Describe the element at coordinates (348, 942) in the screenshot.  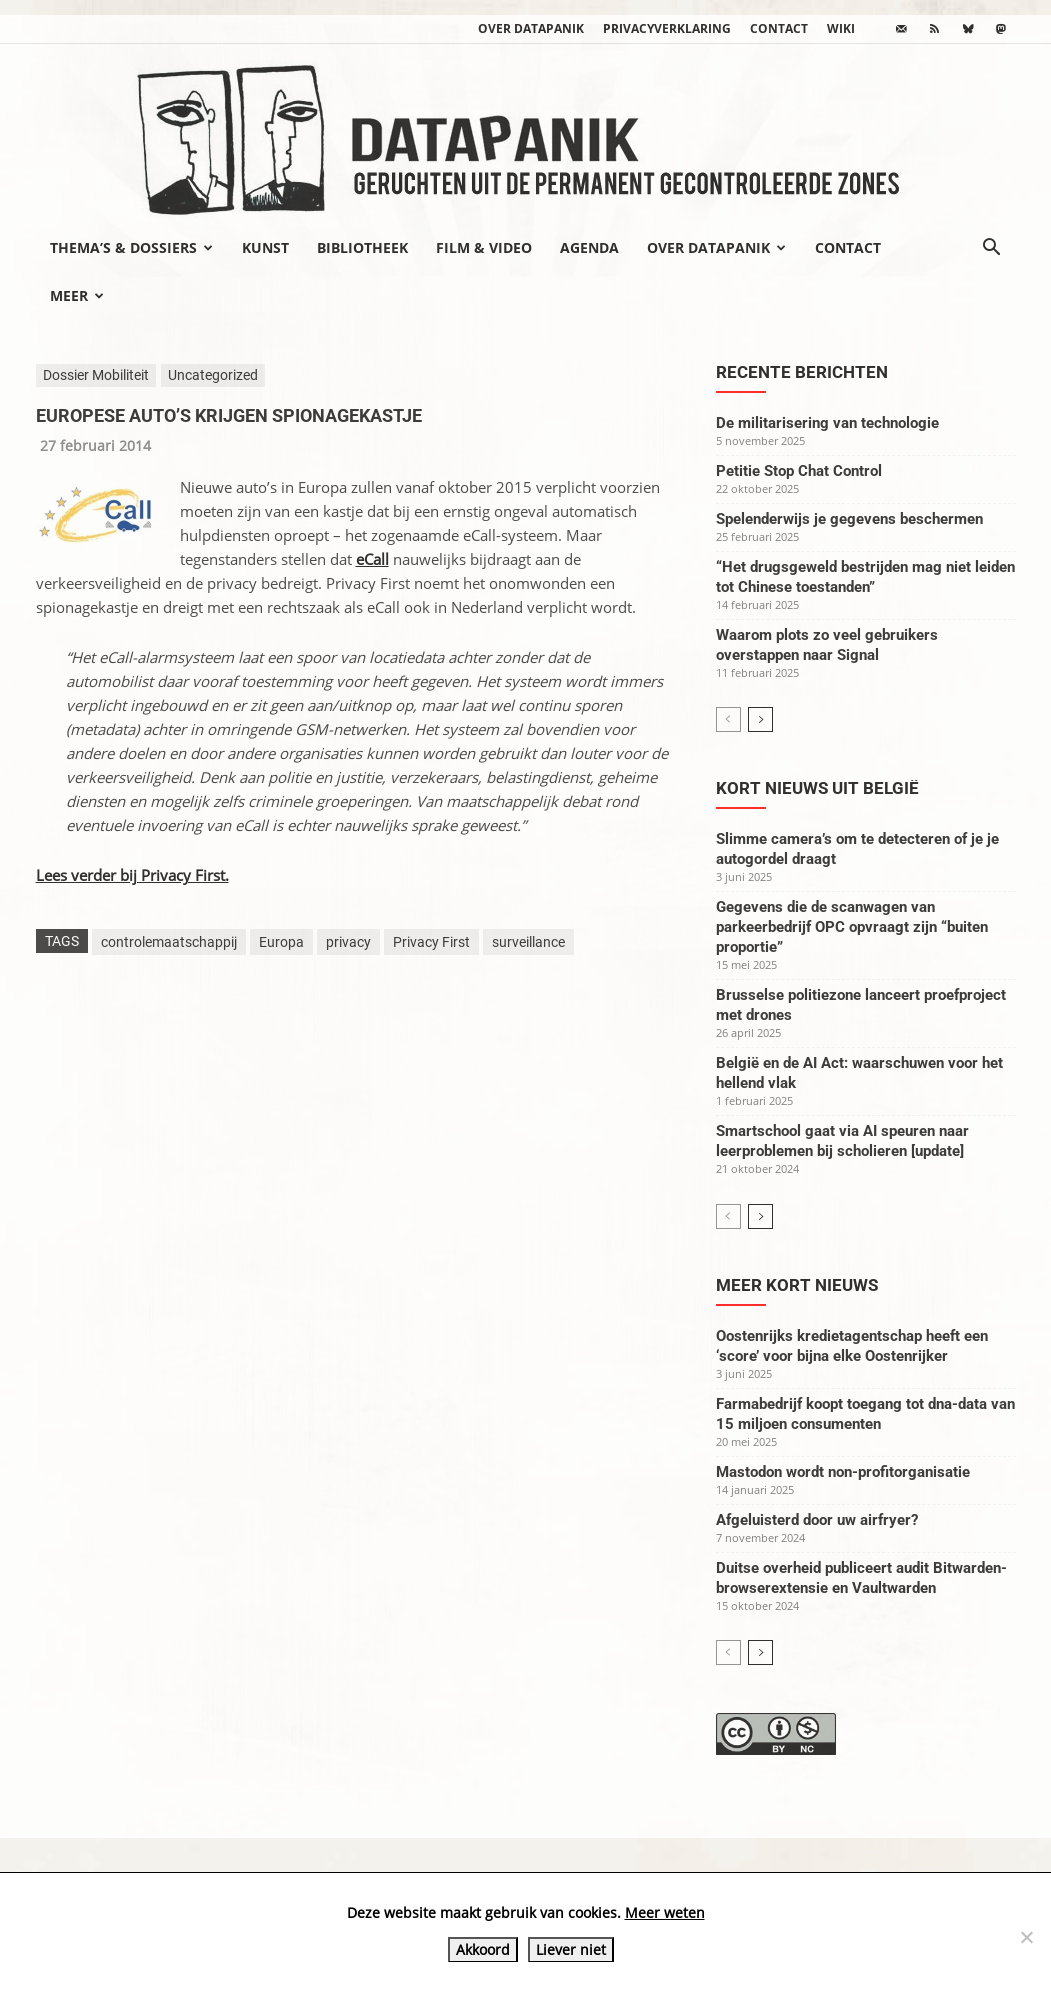
I see `privacy` at that location.